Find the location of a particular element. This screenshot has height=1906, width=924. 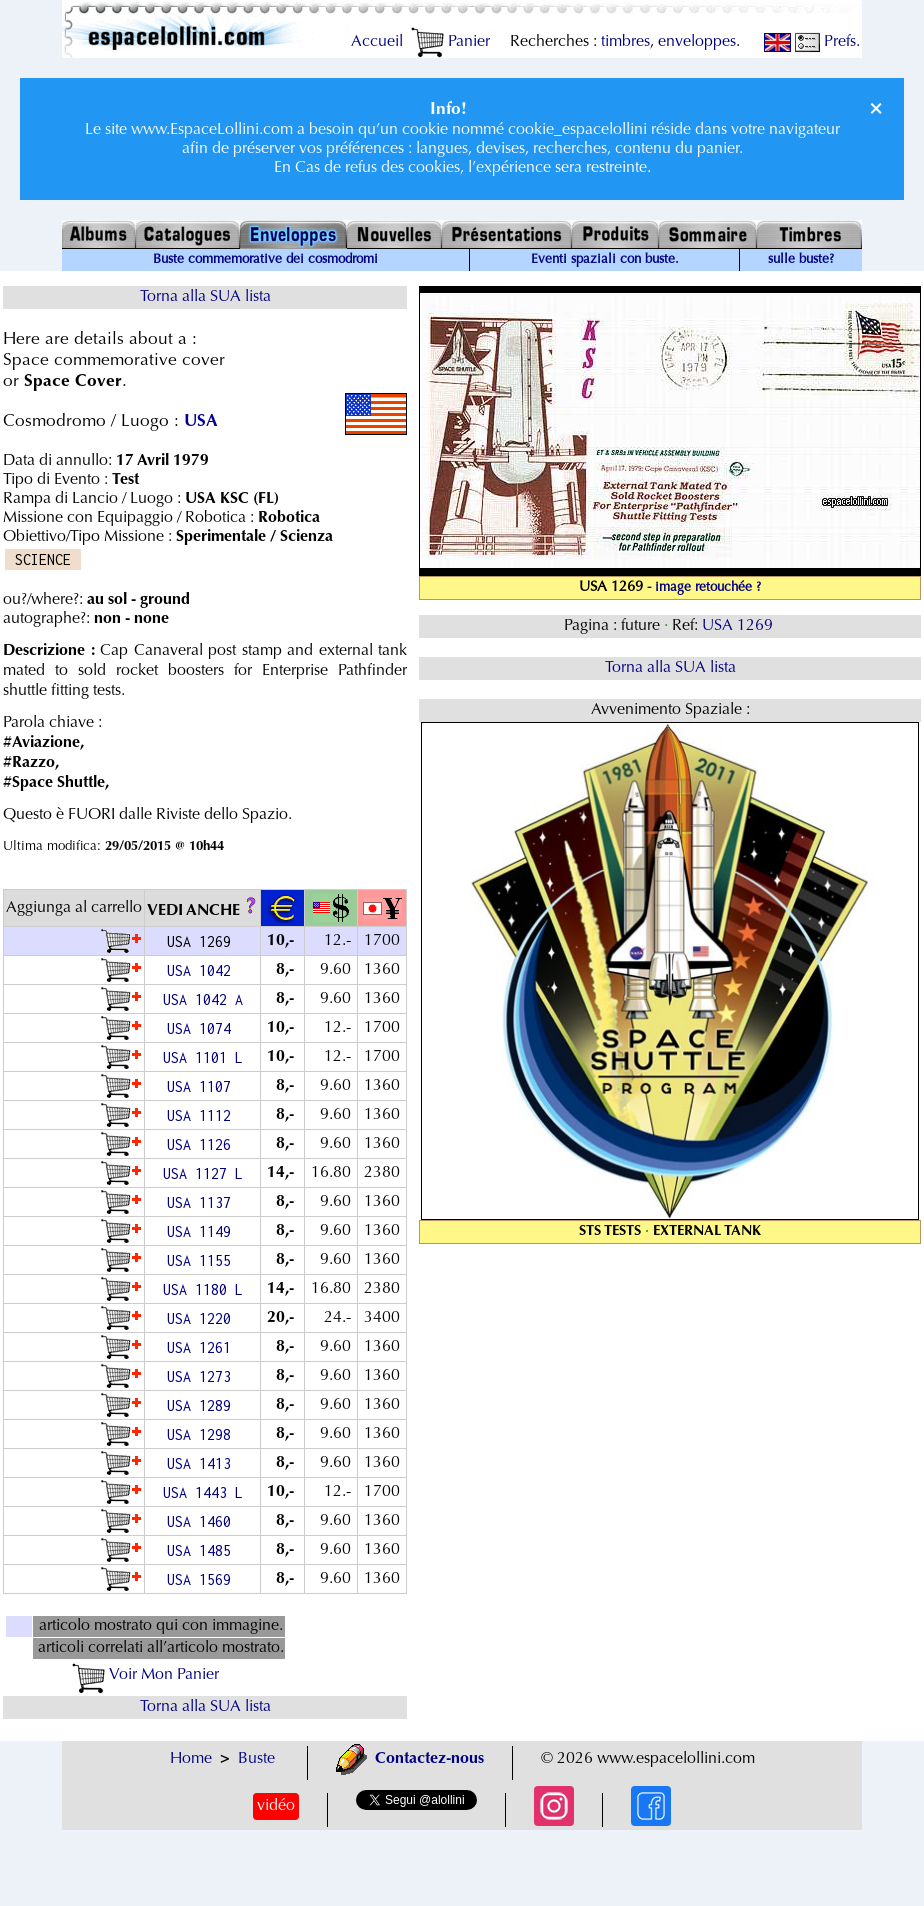

Home is located at coordinates (191, 1759).